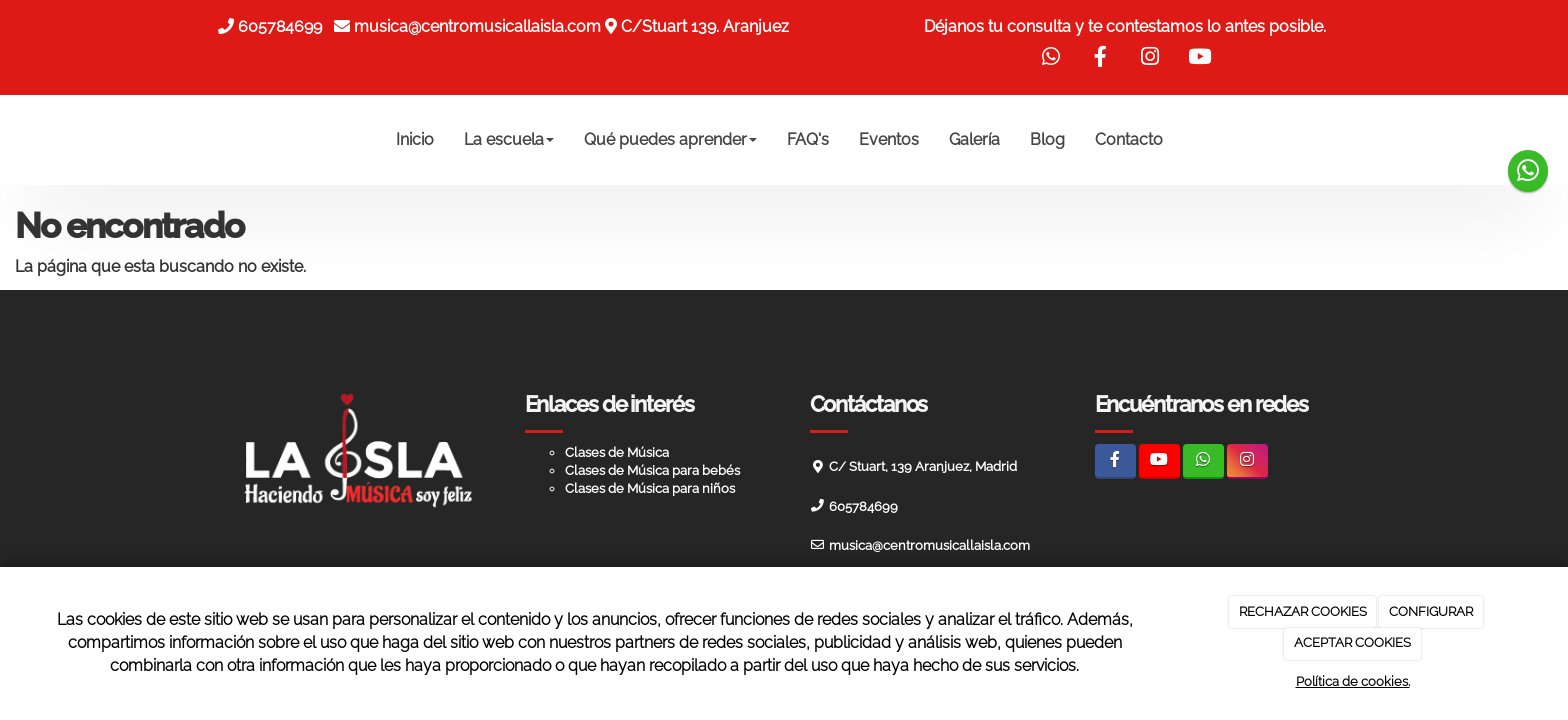 The width and height of the screenshot is (1568, 720). What do you see at coordinates (1353, 681) in the screenshot?
I see `Política de cookies.` at bounding box center [1353, 681].